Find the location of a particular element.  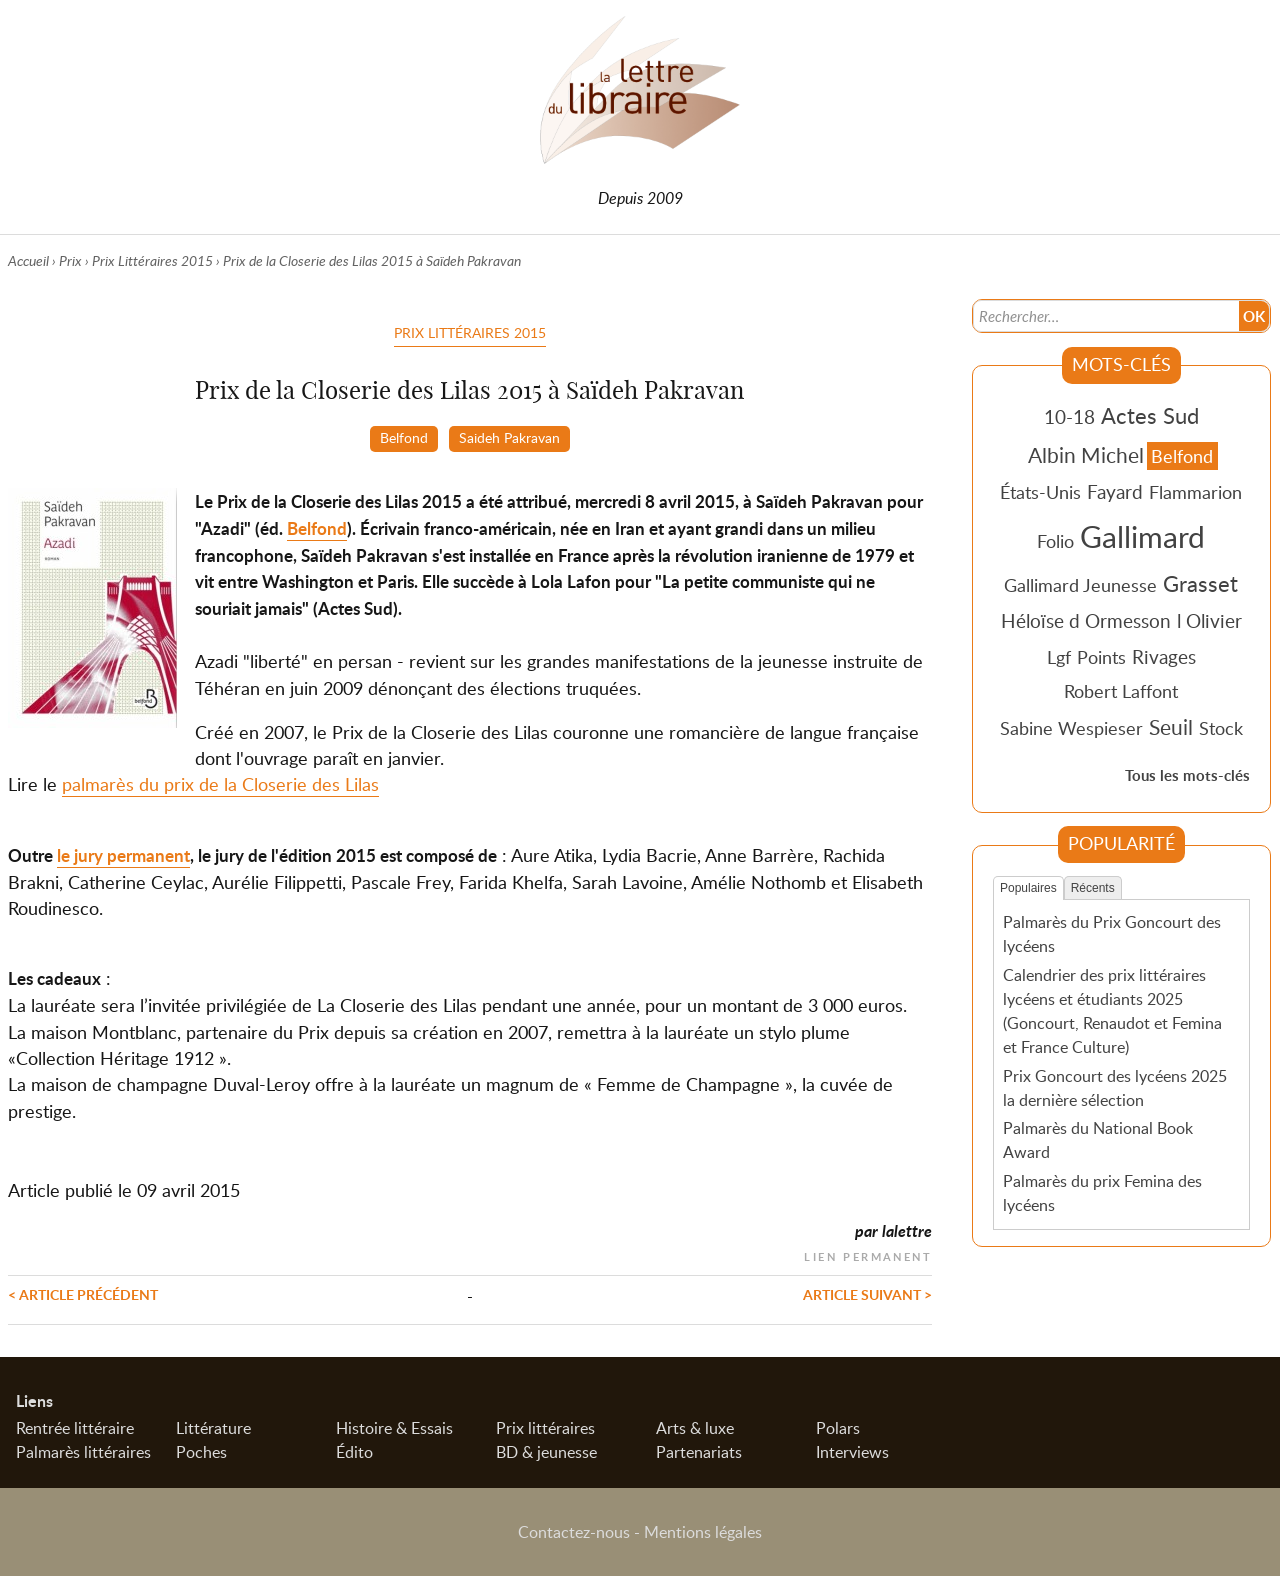

Grasset is located at coordinates (1200, 583).